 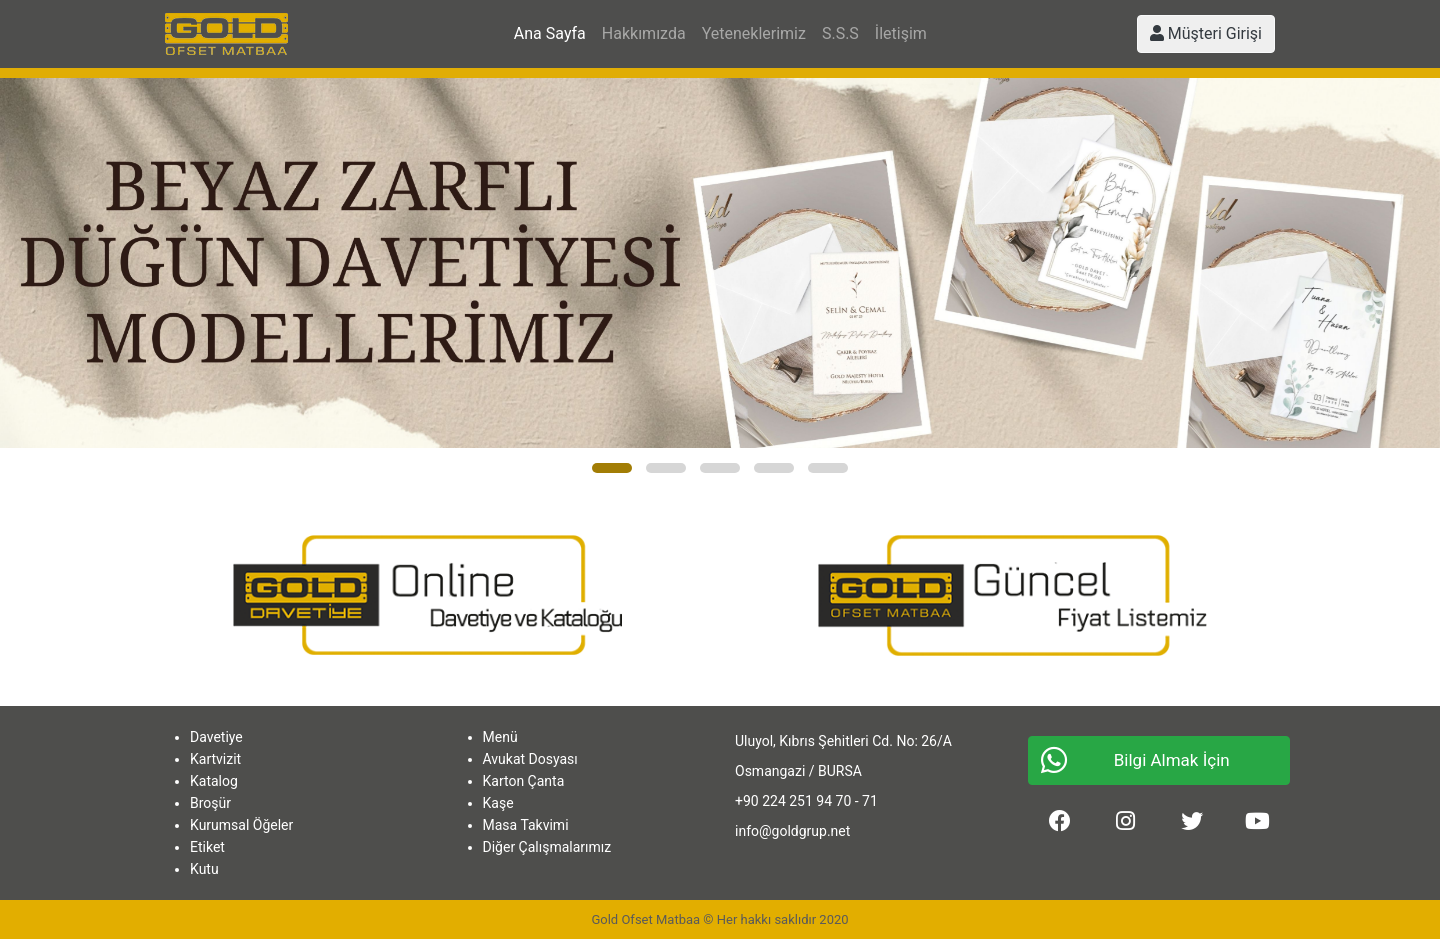 What do you see at coordinates (547, 847) in the screenshot?
I see `Diğer Çalışmalarımız` at bounding box center [547, 847].